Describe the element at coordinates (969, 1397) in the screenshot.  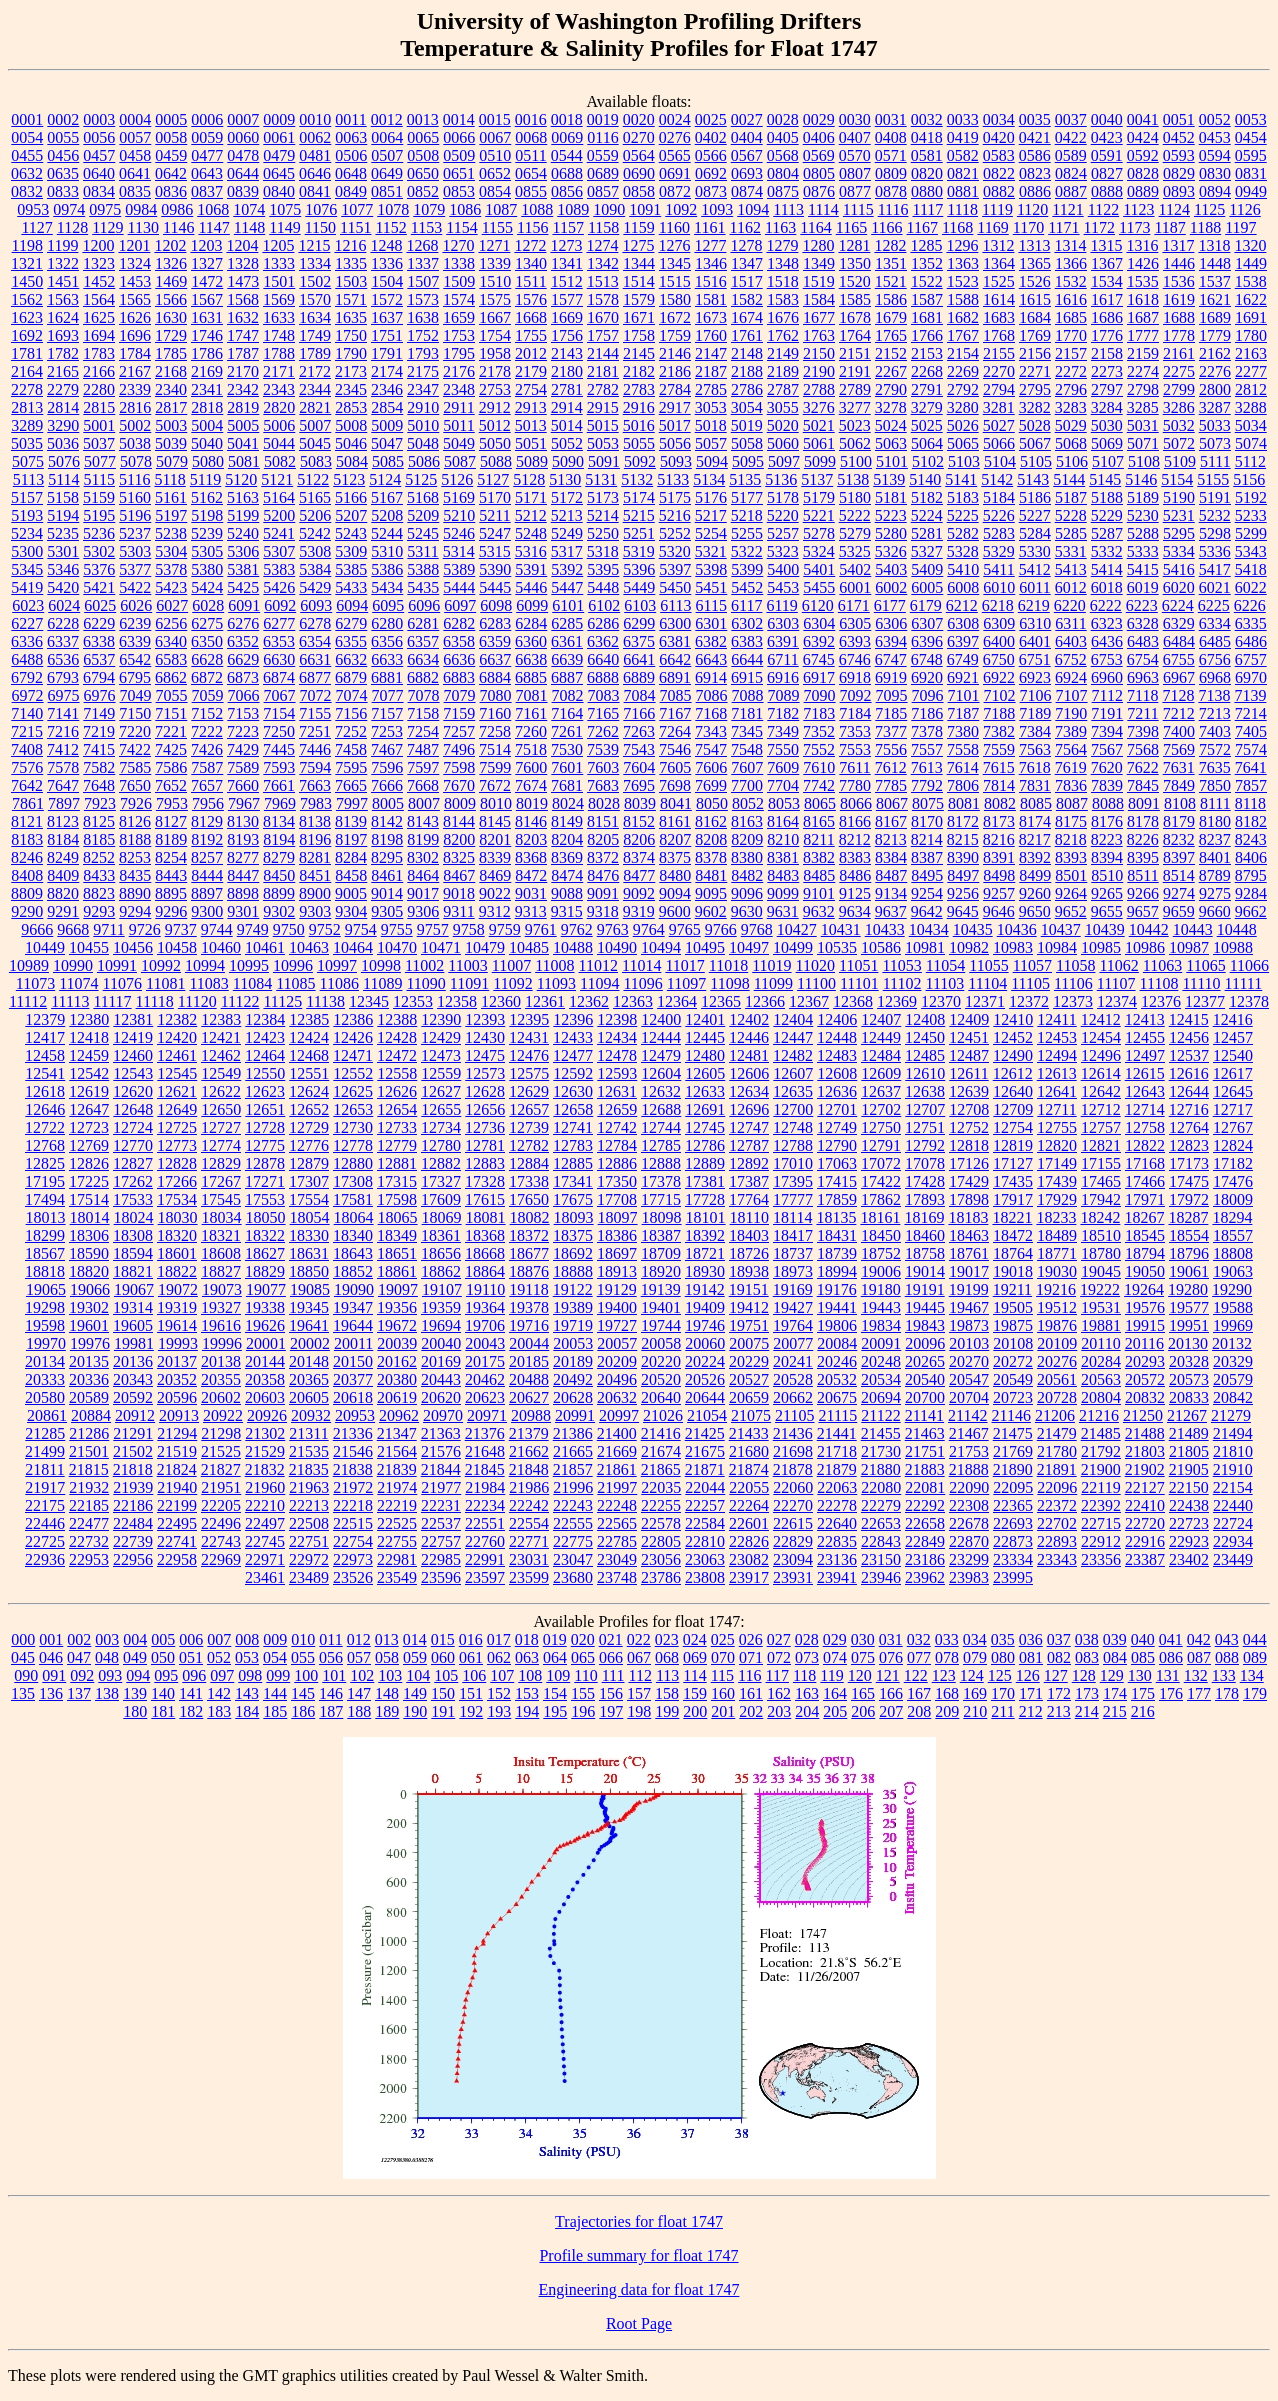
I see `20704` at that location.